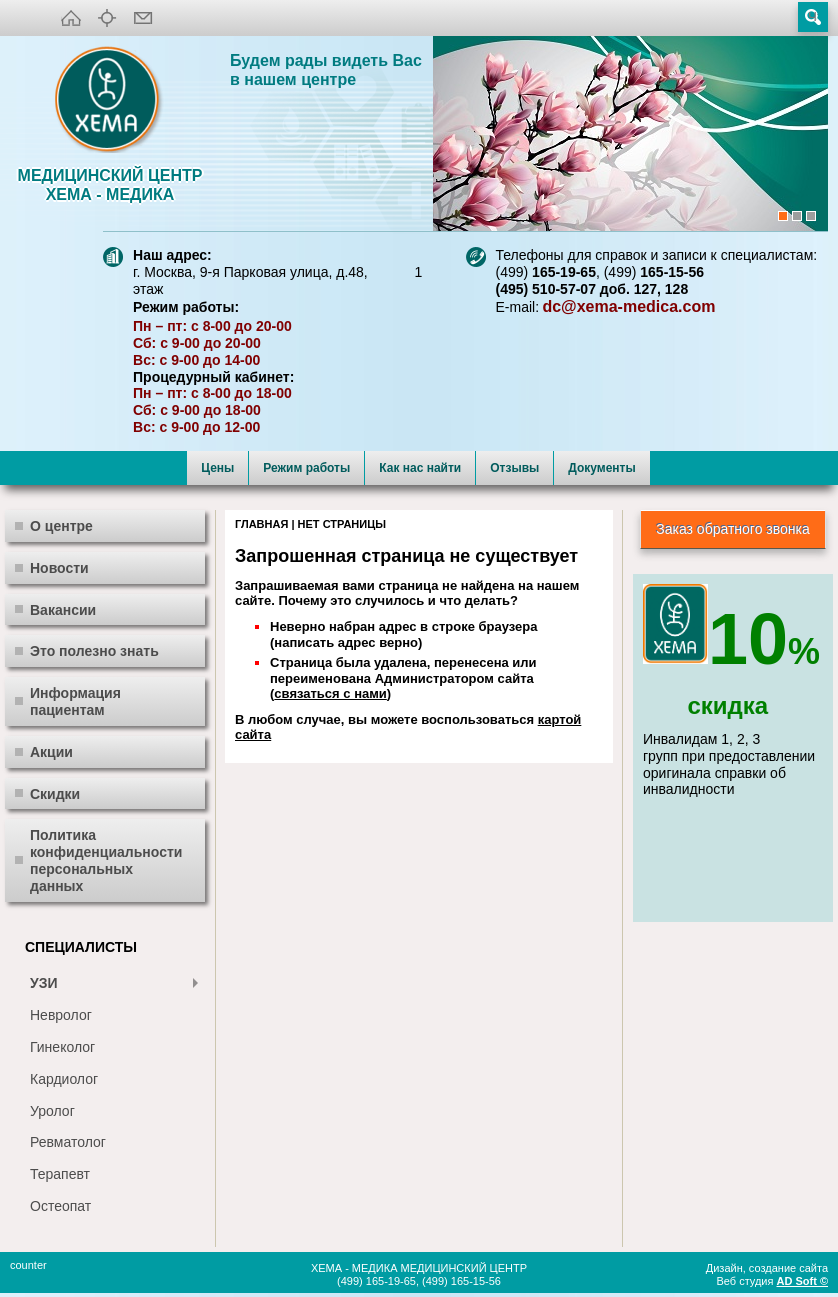 Image resolution: width=838 pixels, height=1297 pixels. What do you see at coordinates (306, 468) in the screenshot?
I see `Режим работы` at bounding box center [306, 468].